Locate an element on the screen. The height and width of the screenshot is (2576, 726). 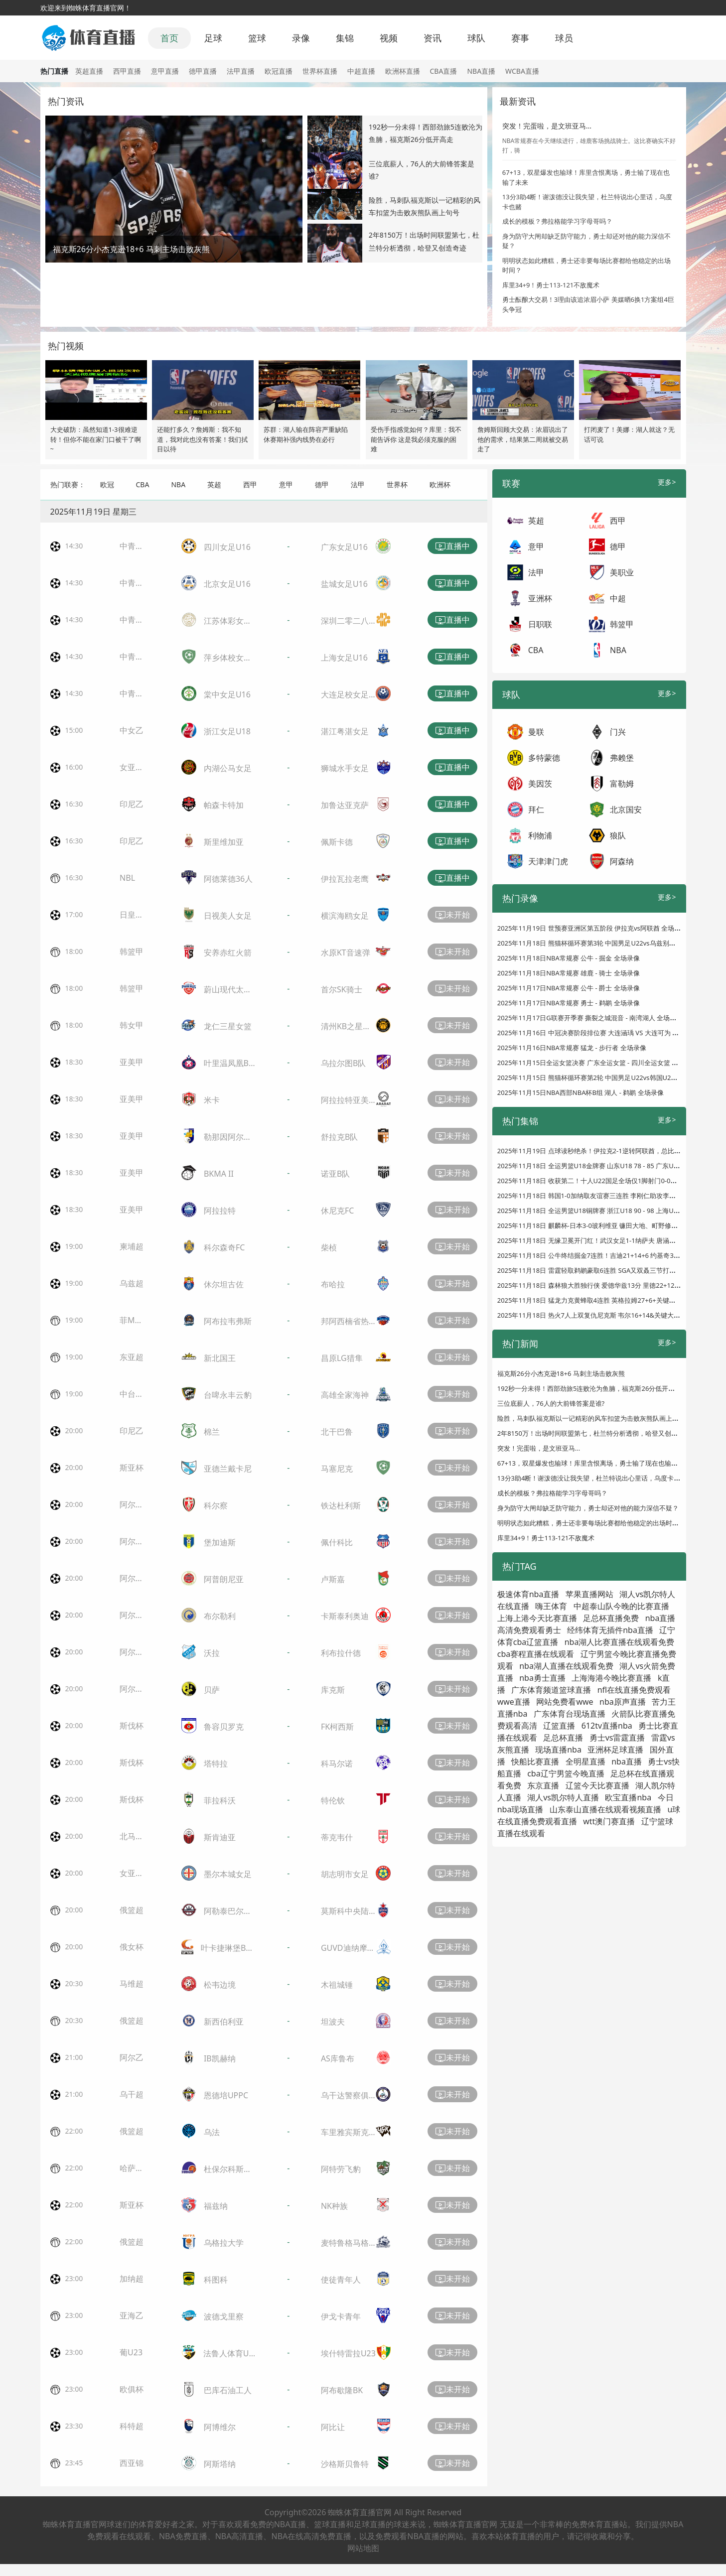
球员 is located at coordinates (564, 38).